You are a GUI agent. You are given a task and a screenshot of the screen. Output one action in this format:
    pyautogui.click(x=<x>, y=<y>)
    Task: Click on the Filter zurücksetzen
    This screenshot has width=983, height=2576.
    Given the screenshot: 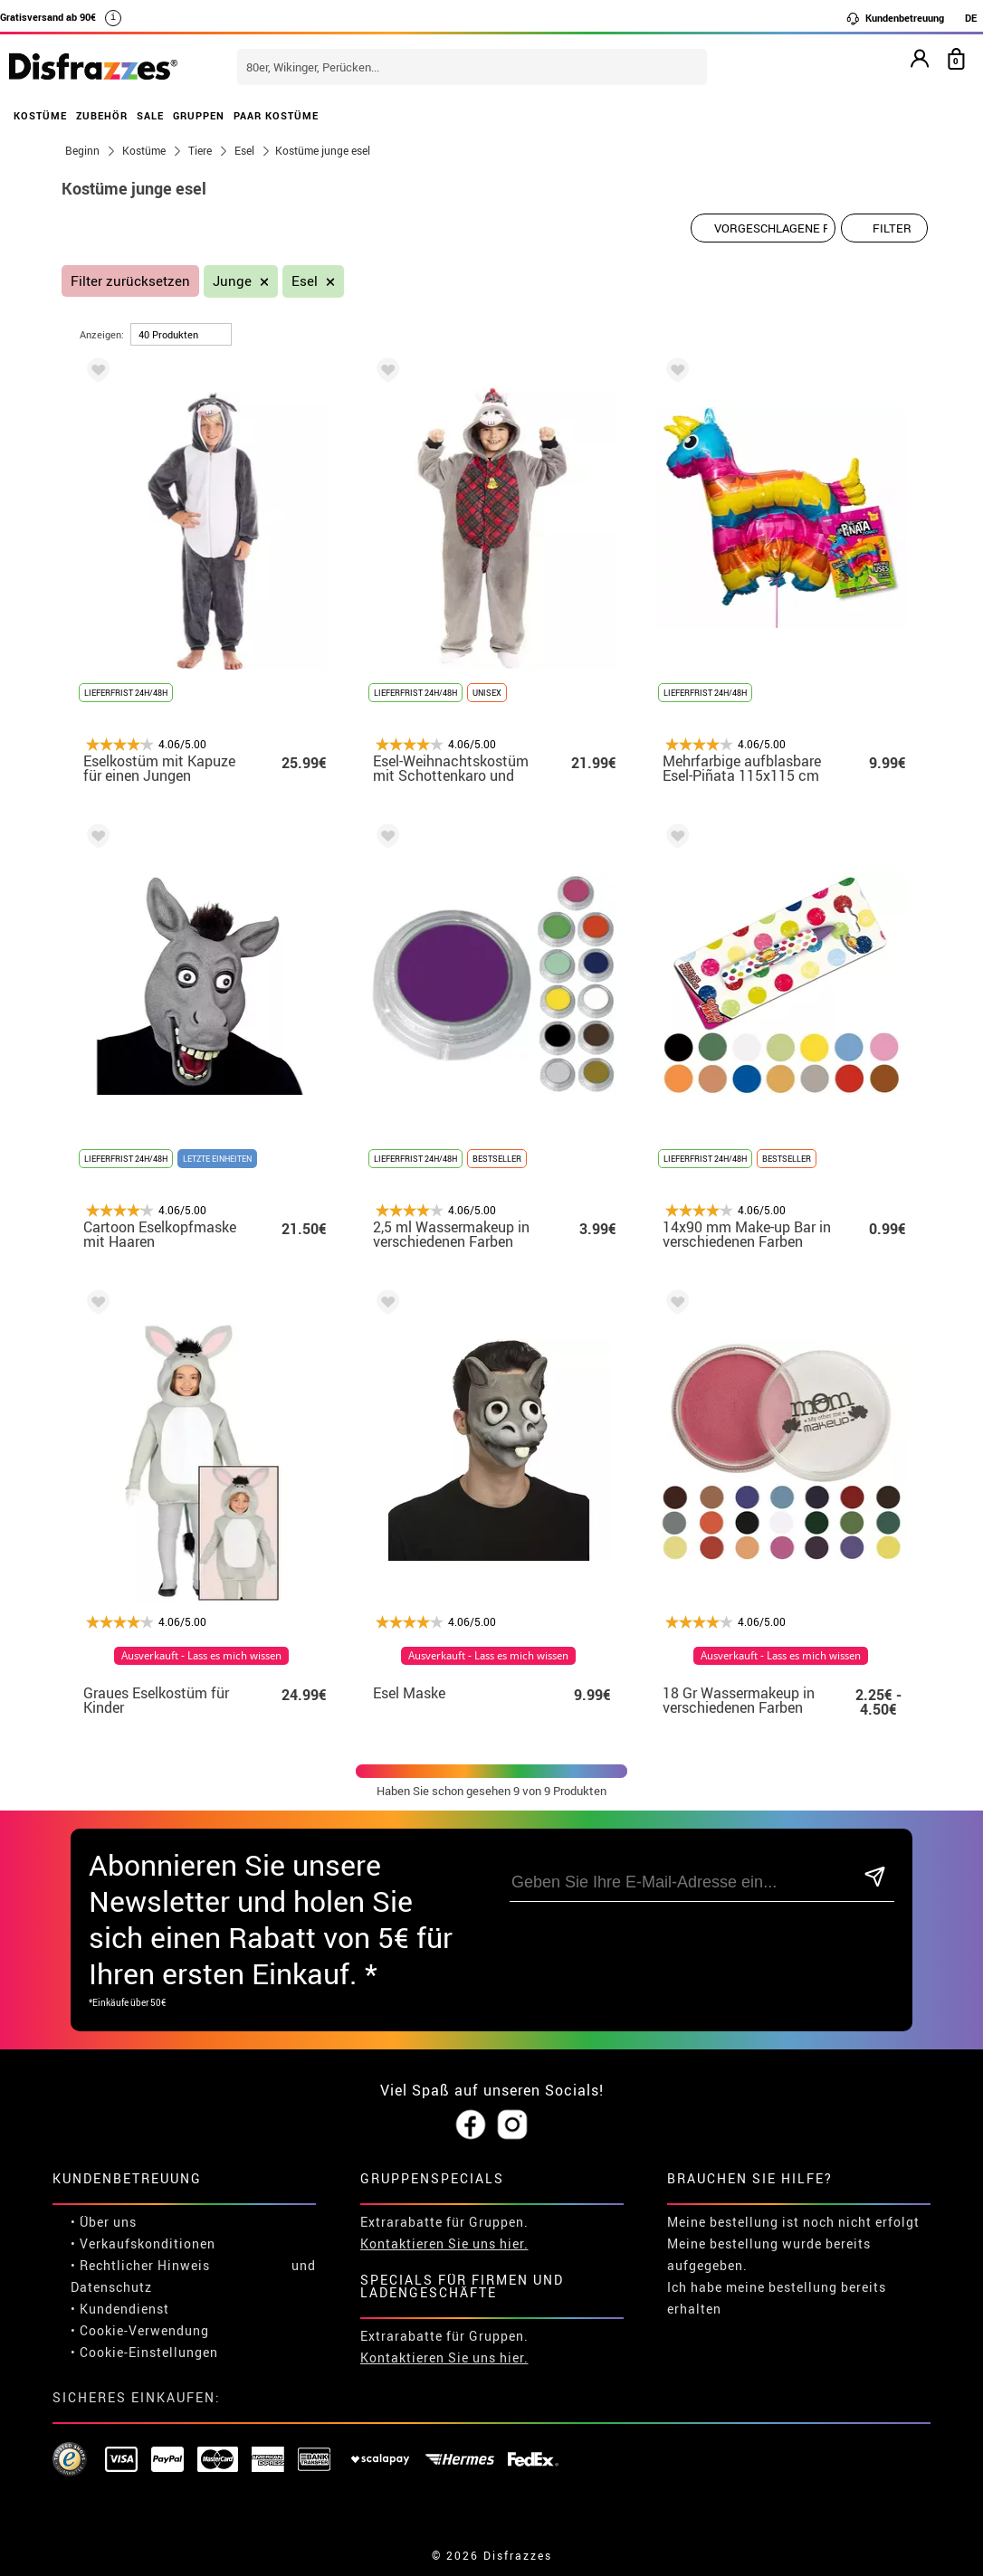 What is the action you would take?
    pyautogui.click(x=130, y=281)
    